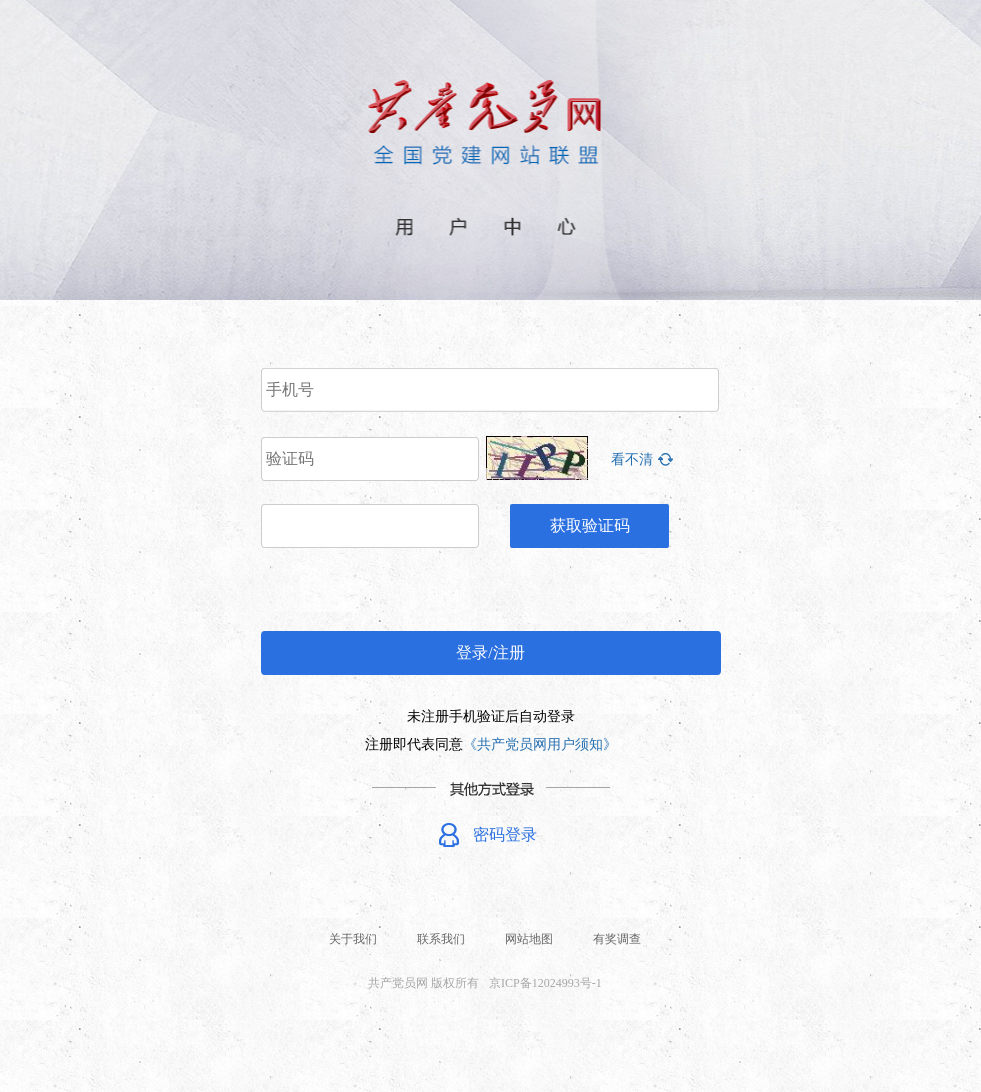 Image resolution: width=981 pixels, height=1092 pixels. Describe the element at coordinates (617, 939) in the screenshot. I see `有奖调查` at that location.